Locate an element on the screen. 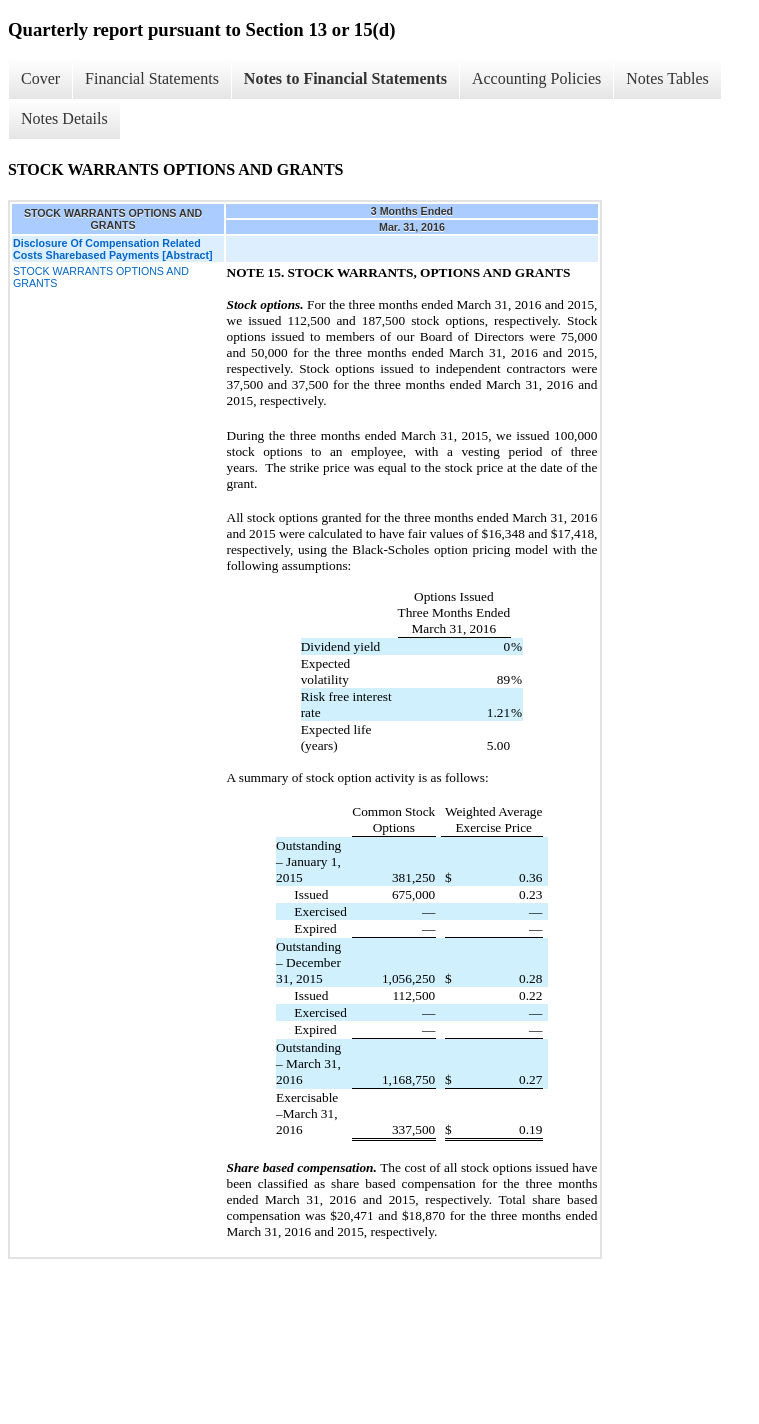 The height and width of the screenshot is (1424, 759). Notes Tables is located at coordinates (667, 78).